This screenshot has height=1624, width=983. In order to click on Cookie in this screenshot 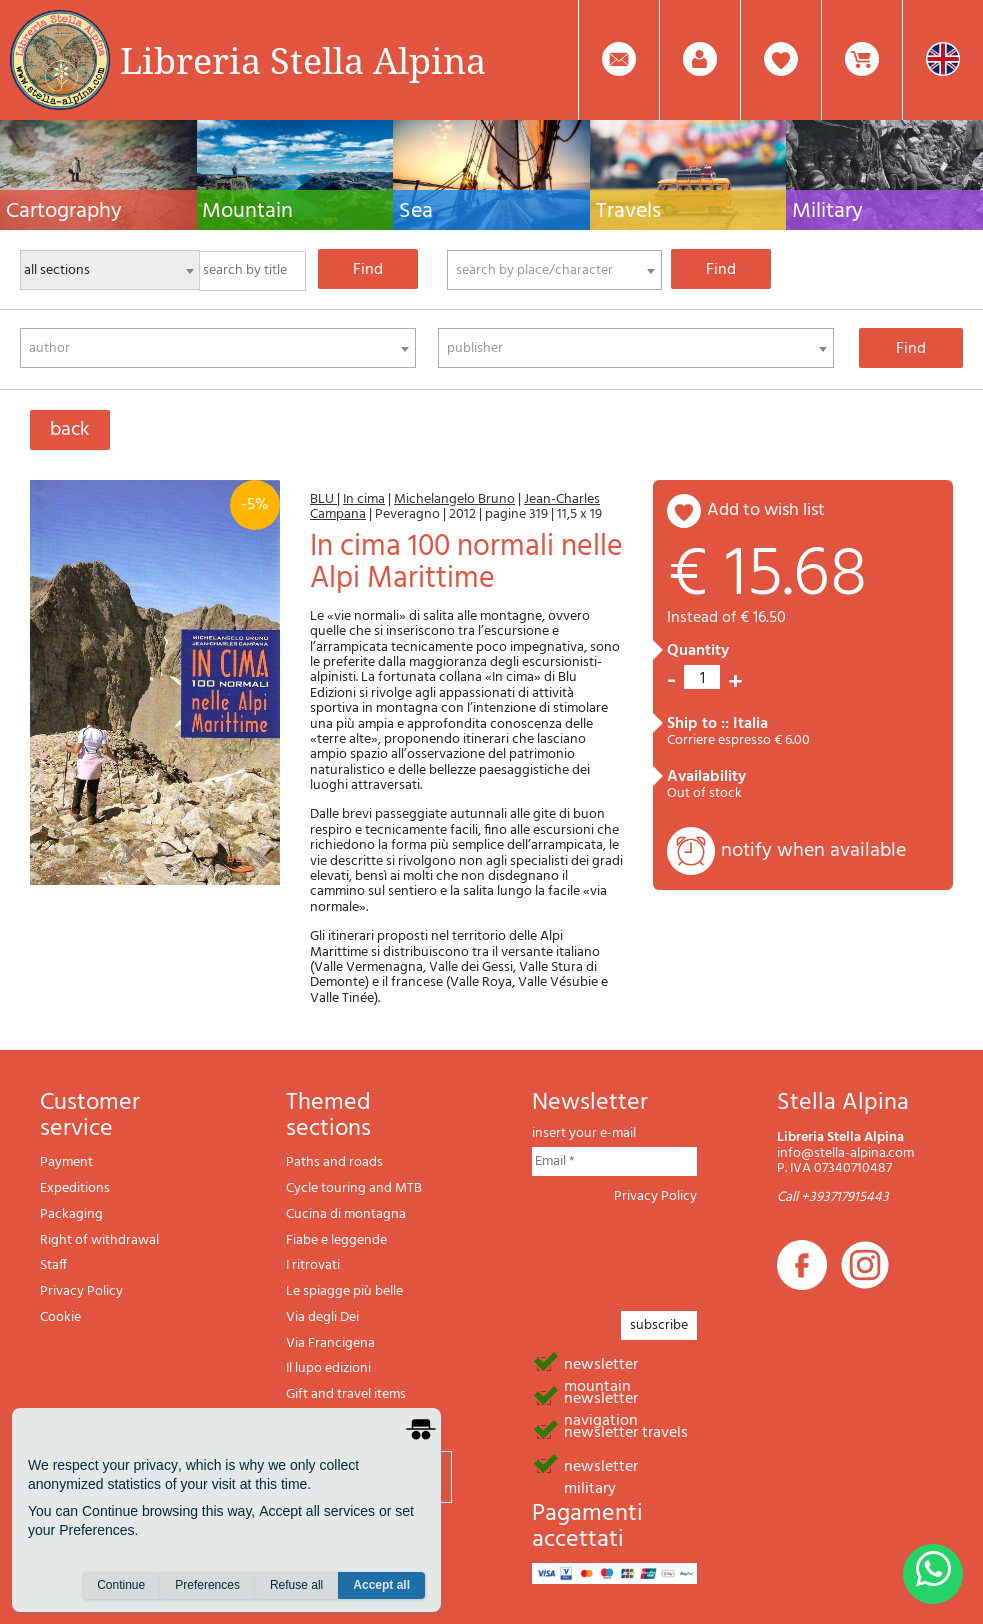, I will do `click(60, 1317)`.